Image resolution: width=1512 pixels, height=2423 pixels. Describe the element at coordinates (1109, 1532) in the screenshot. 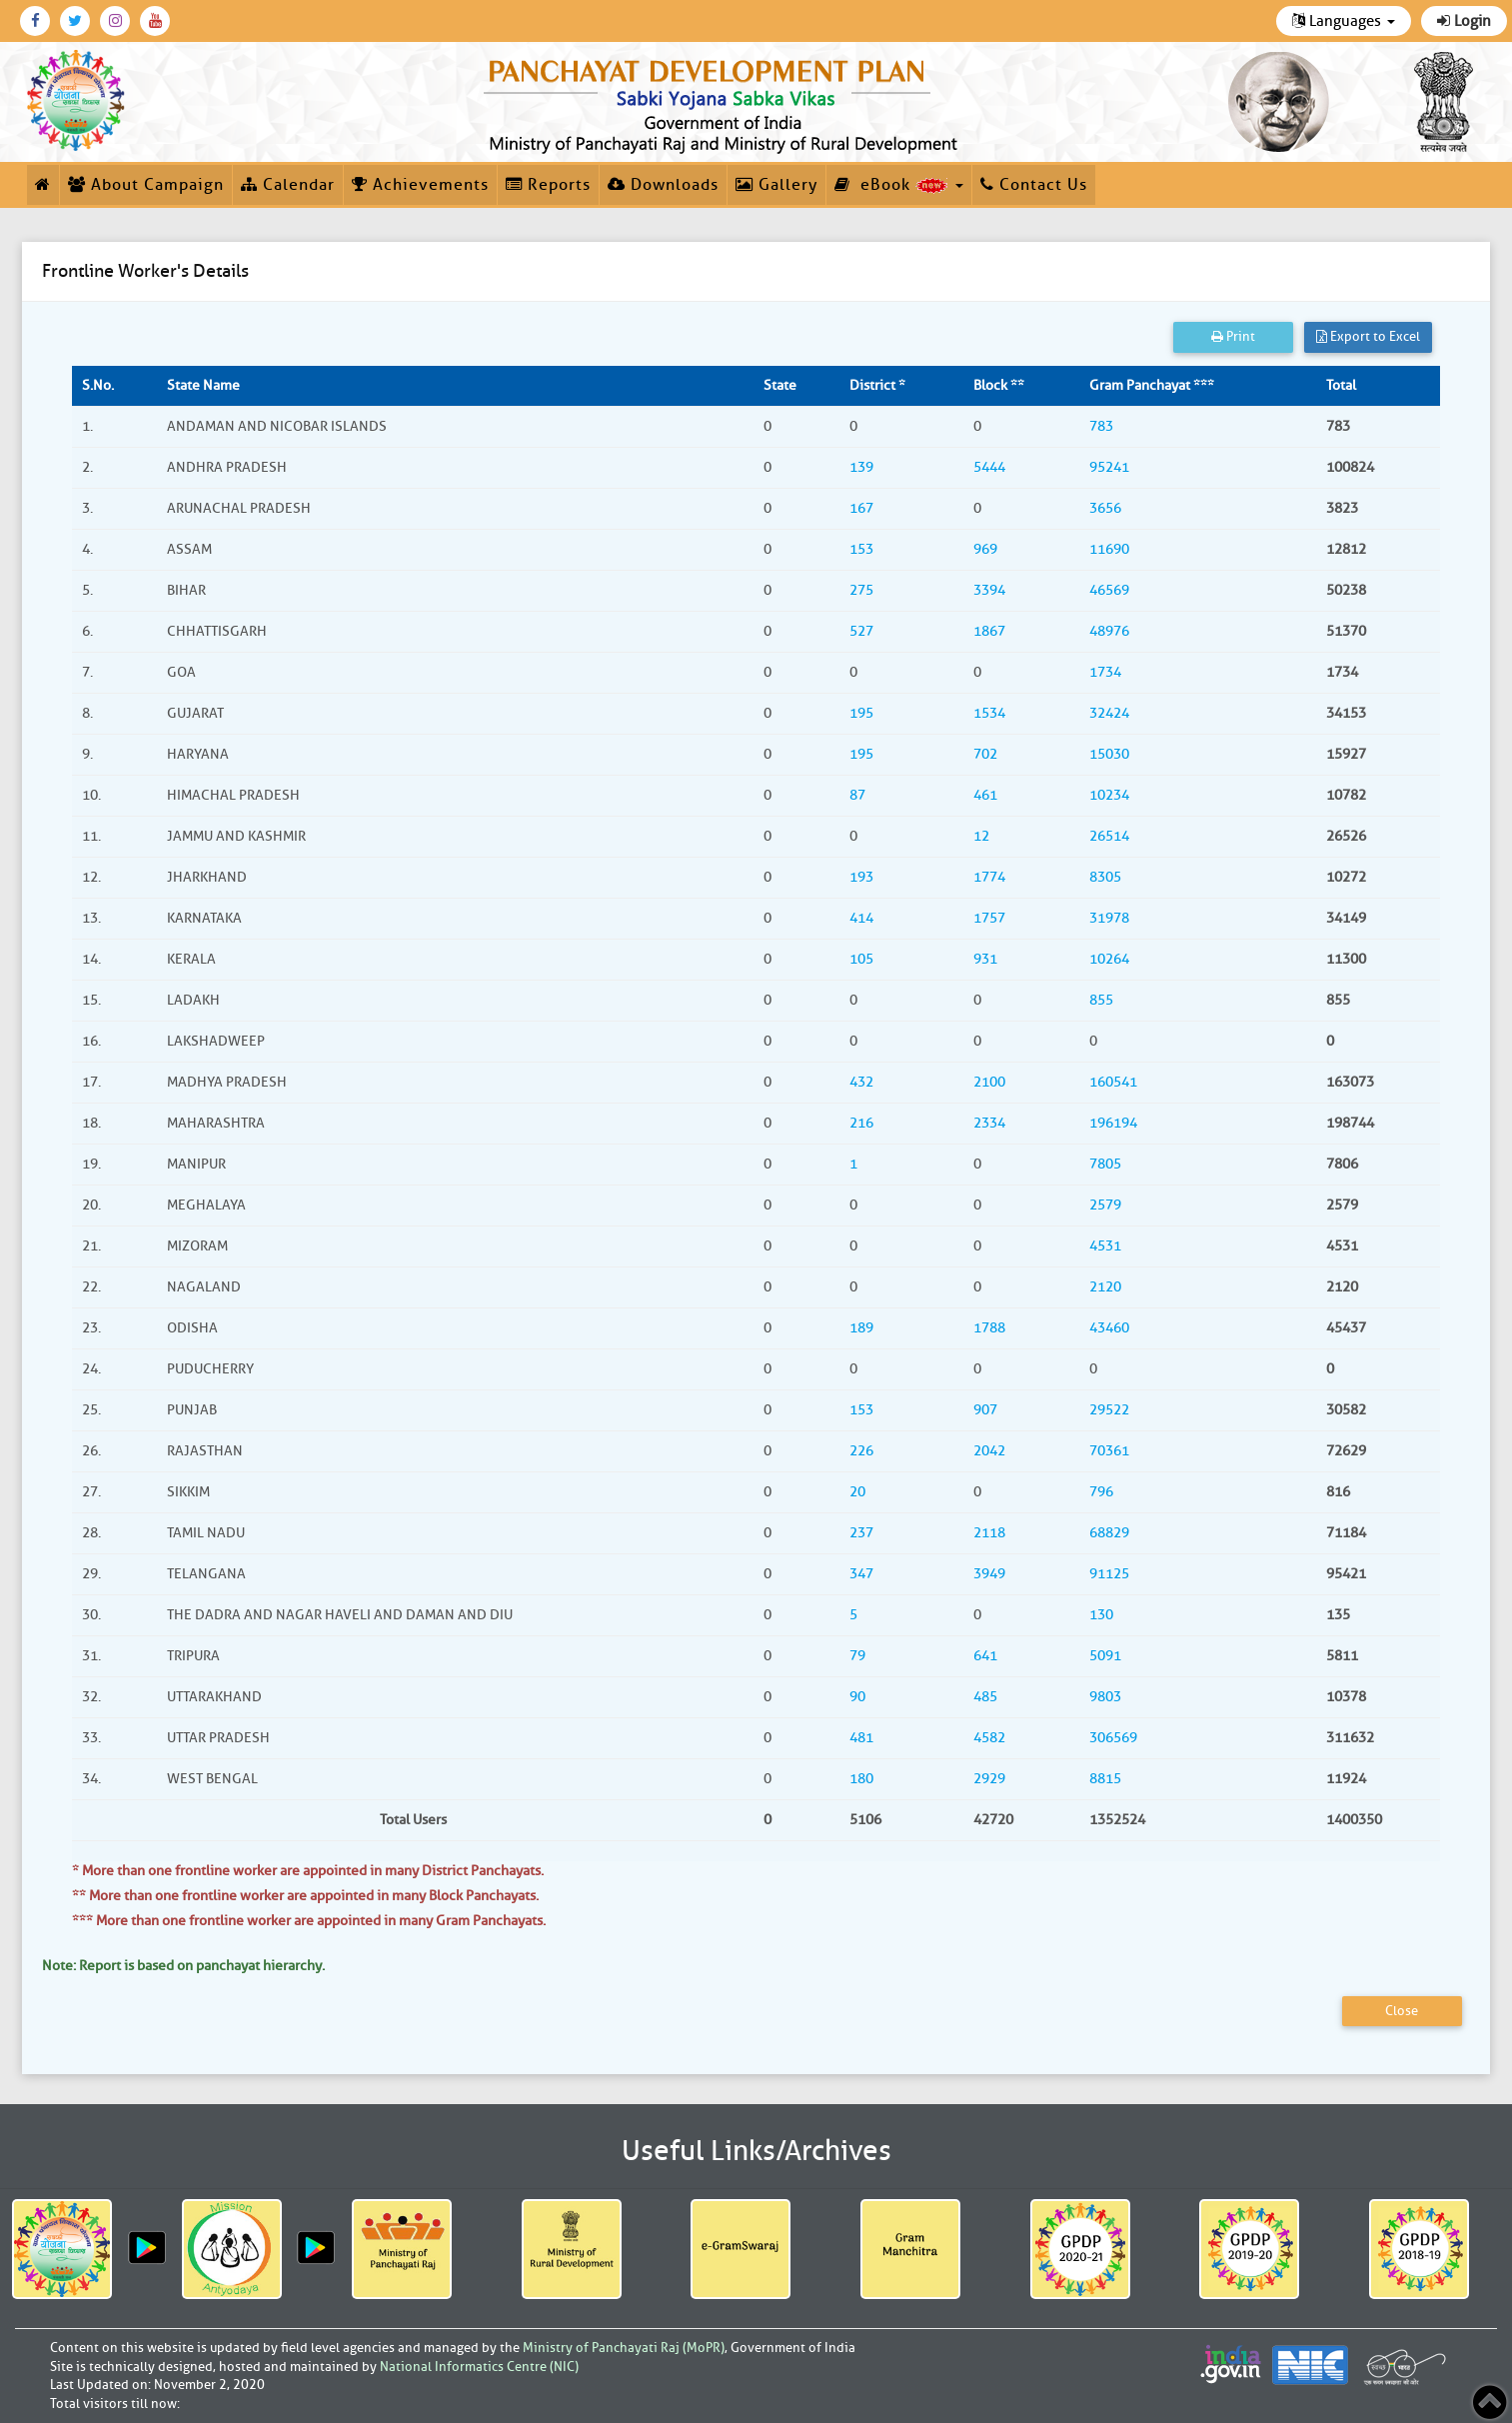

I see `68829` at that location.